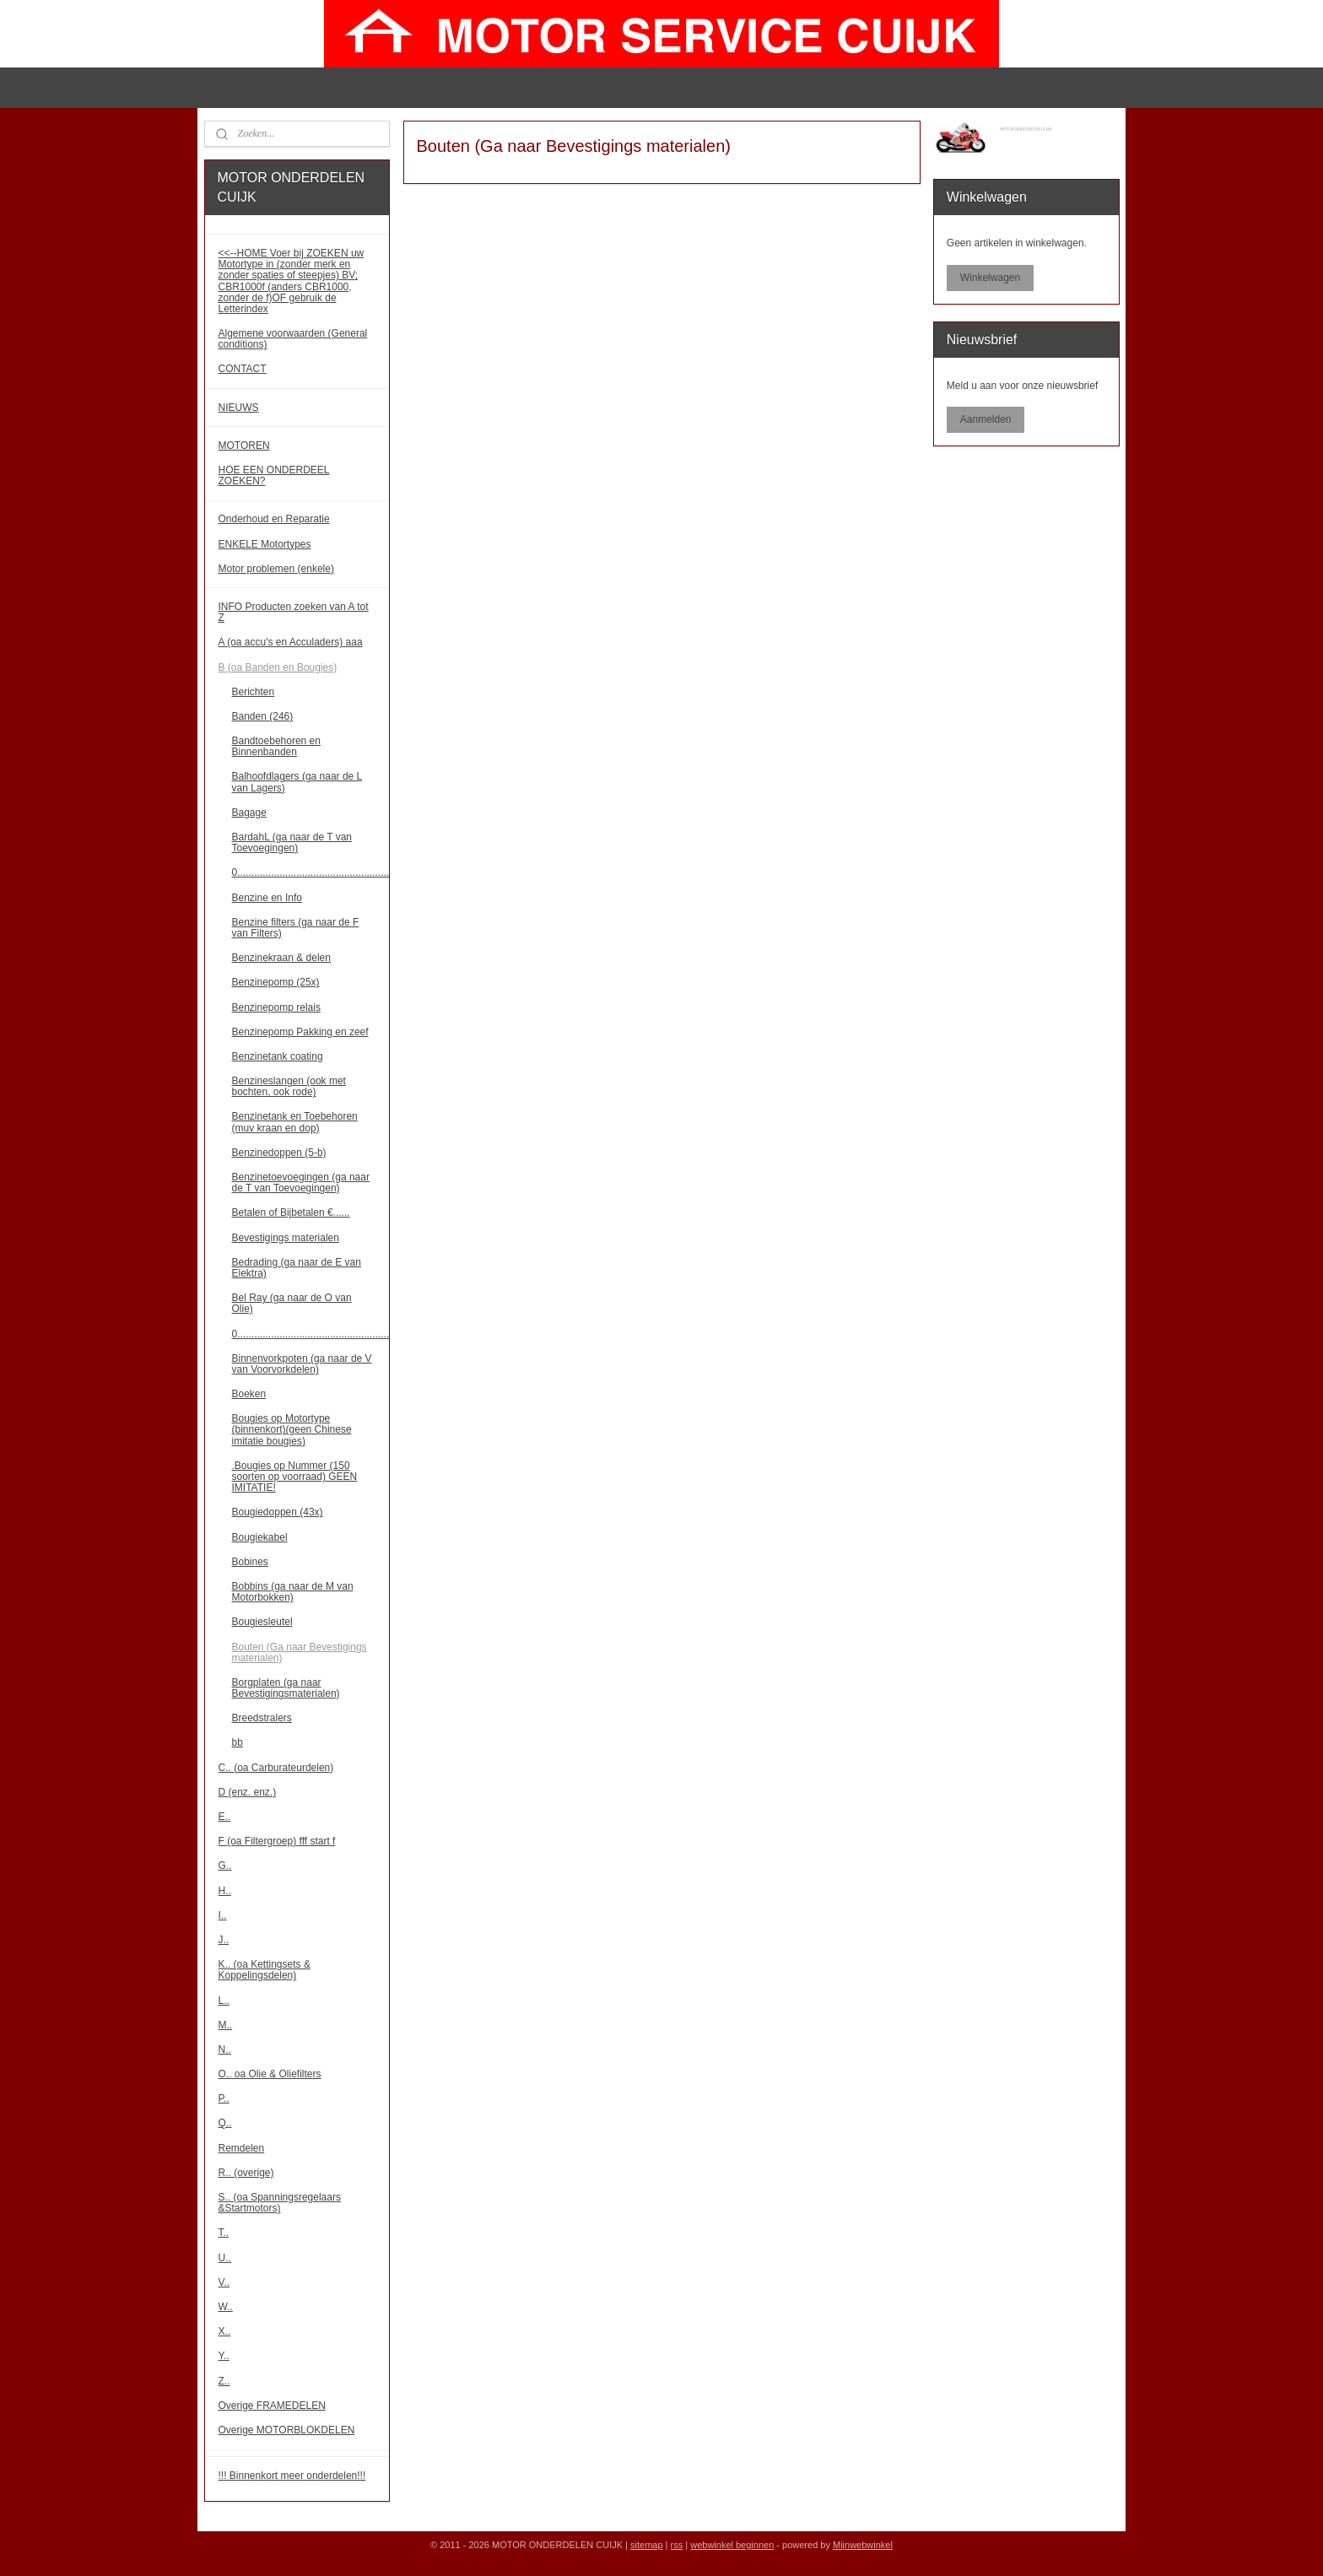  I want to click on Betalen of Bijbetalen €......, so click(291, 1212).